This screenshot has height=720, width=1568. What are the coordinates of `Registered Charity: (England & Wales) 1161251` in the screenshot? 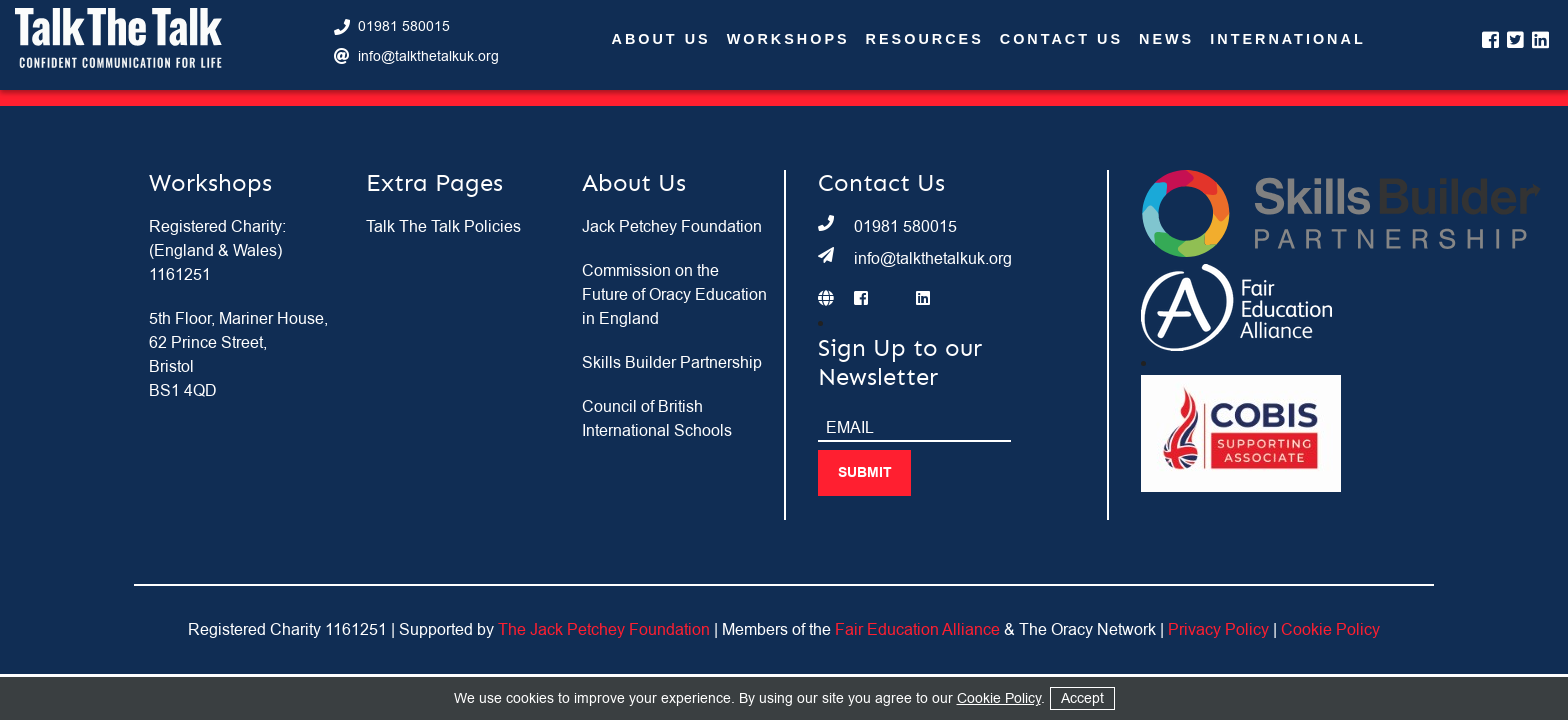 It's located at (217, 251).